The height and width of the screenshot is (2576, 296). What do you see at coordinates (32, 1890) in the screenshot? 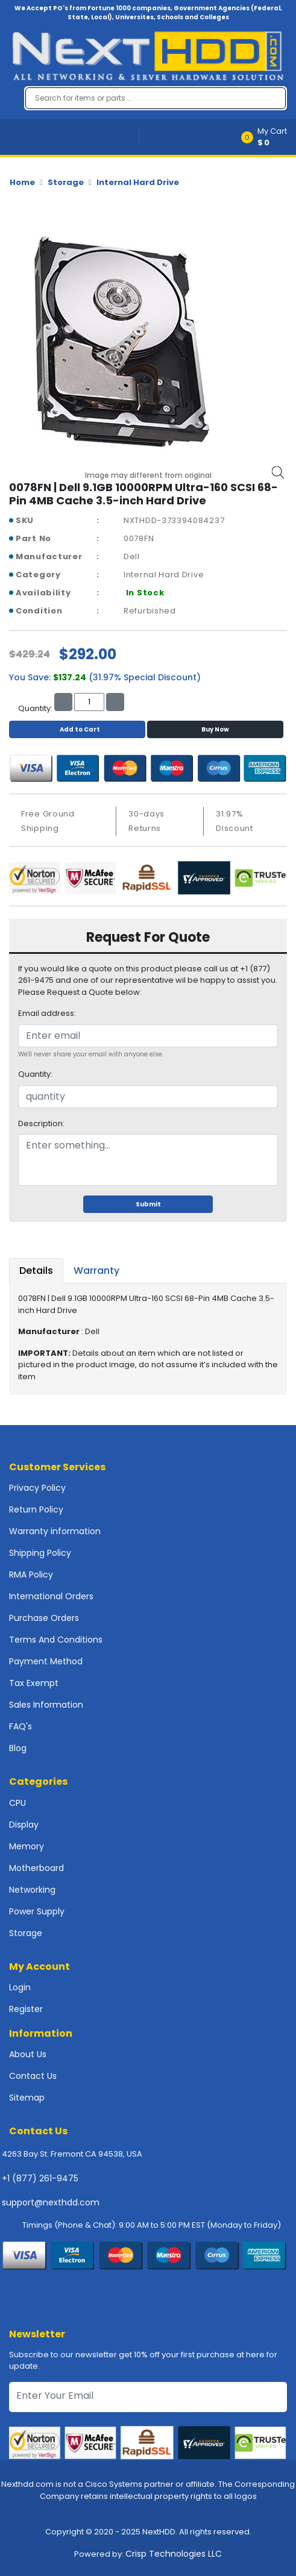
I see `Networking` at bounding box center [32, 1890].